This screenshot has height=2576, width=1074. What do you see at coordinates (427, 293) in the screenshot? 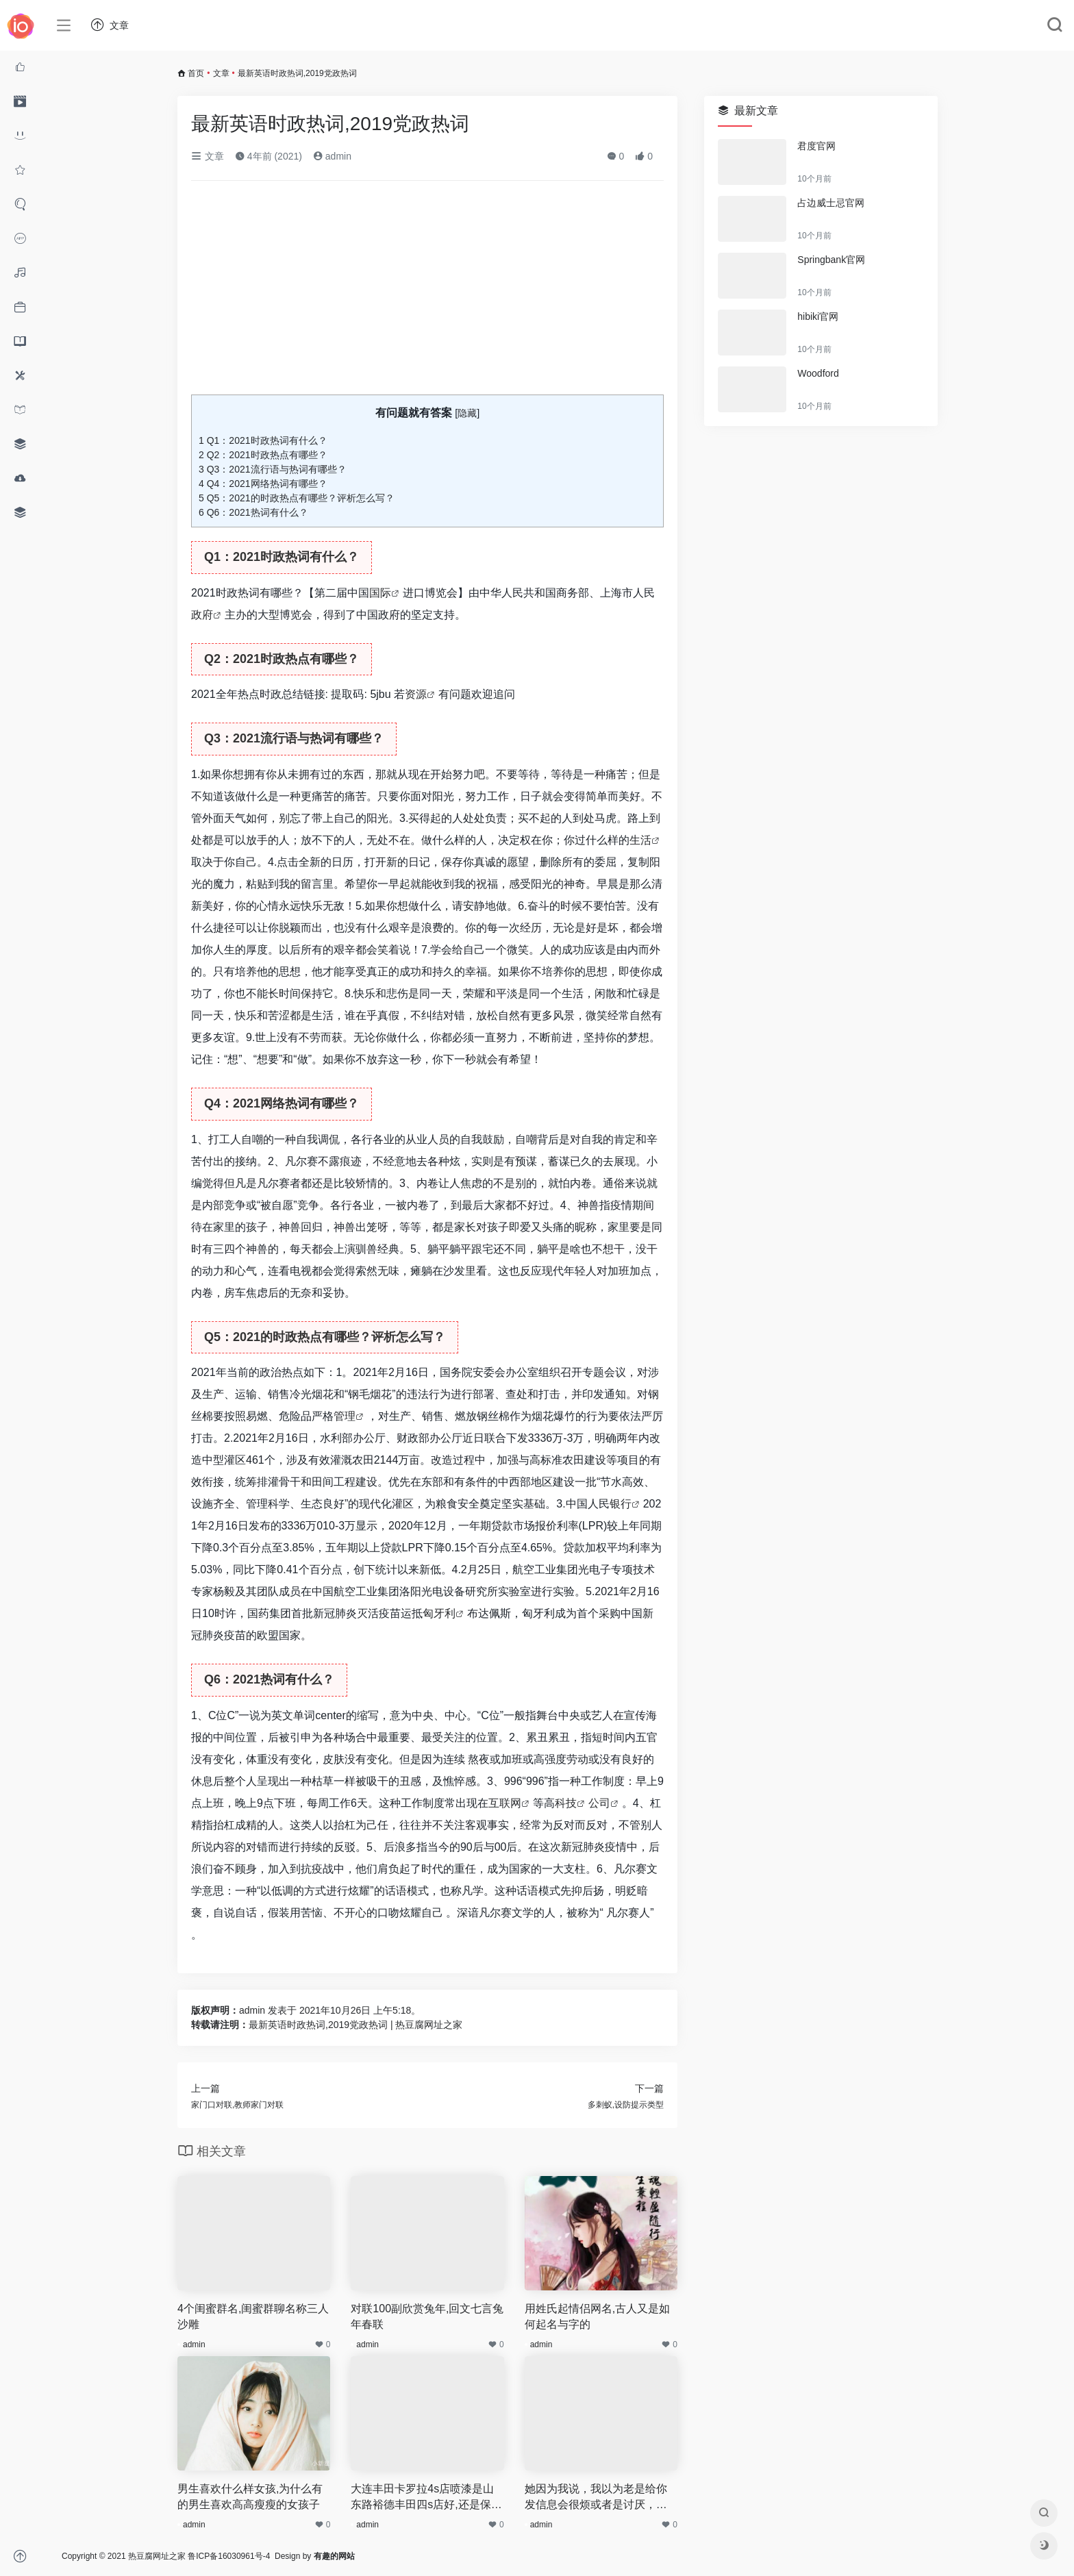
I see `[Advertisement]` at bounding box center [427, 293].